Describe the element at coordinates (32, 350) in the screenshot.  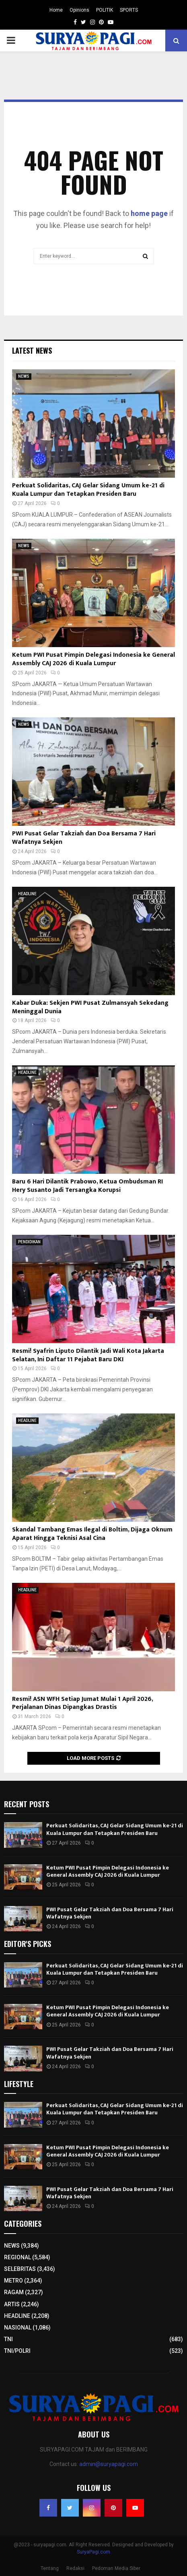
I see `Latest News` at that location.